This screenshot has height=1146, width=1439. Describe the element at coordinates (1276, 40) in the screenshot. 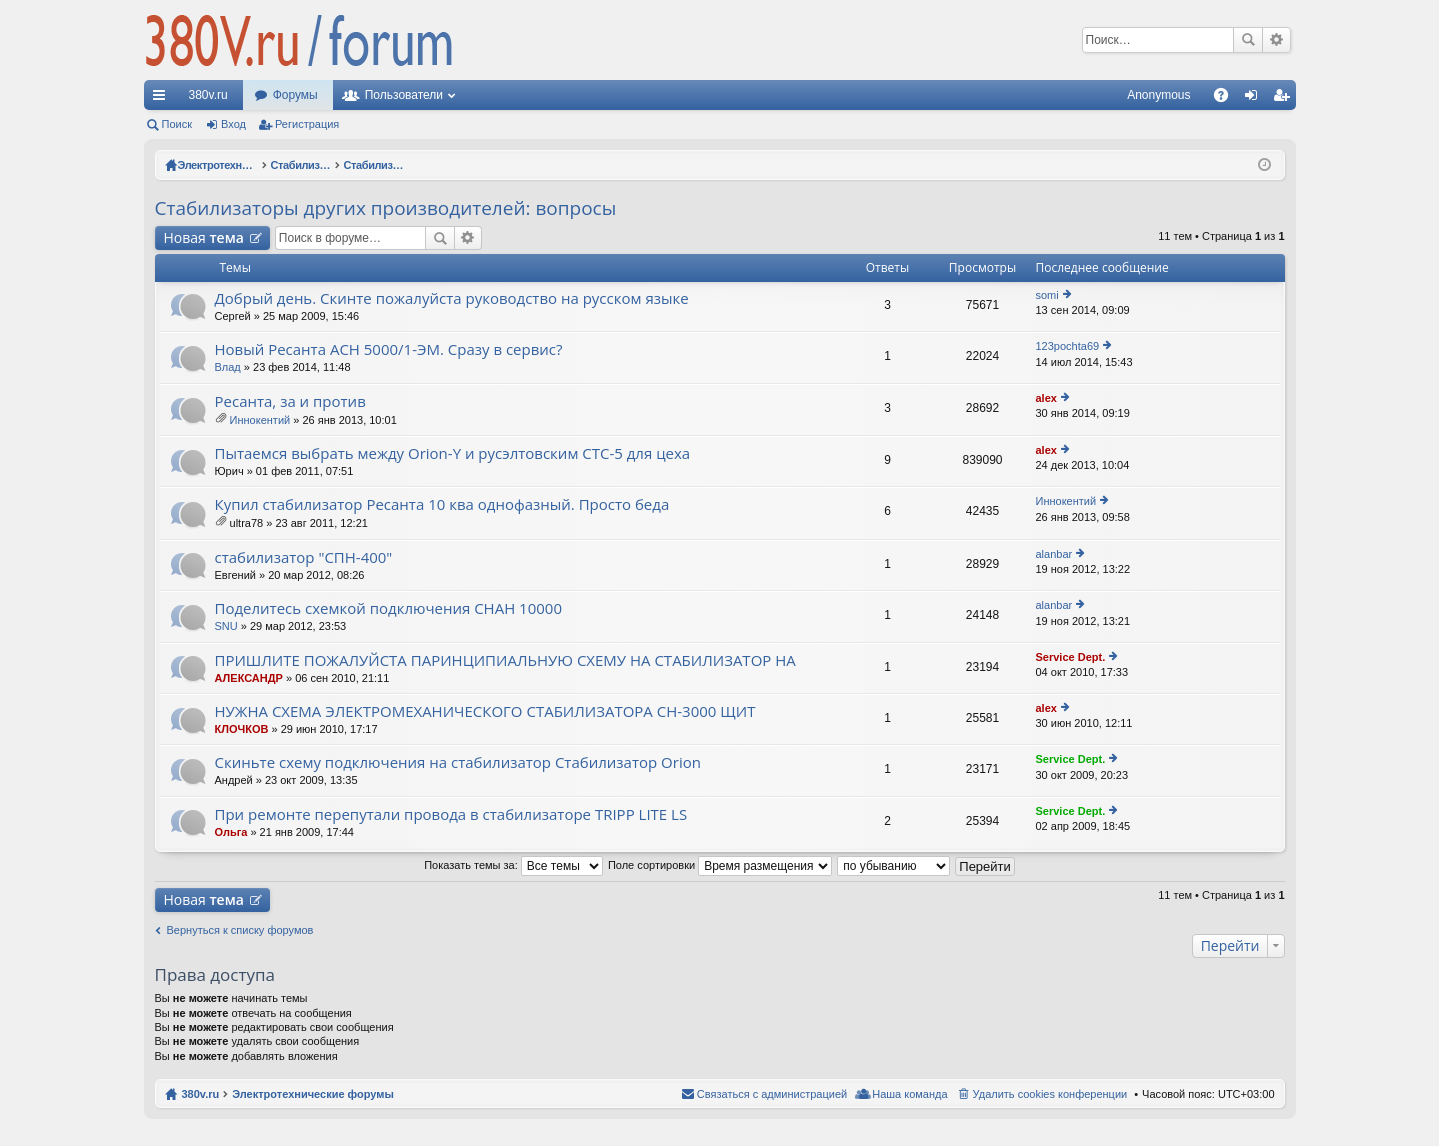

I see `Расширенный поиск` at that location.